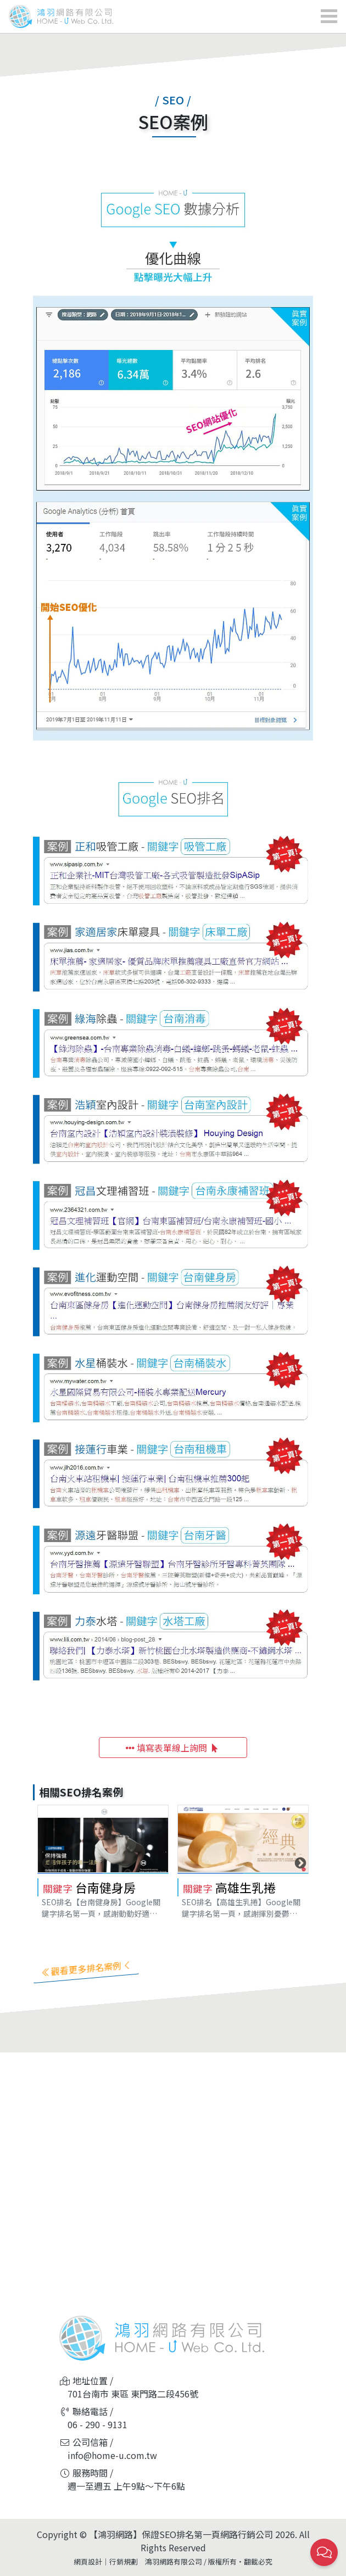 This screenshot has height=2576, width=346. Describe the element at coordinates (112, 2455) in the screenshot. I see `info@home-u.com.tw` at that location.